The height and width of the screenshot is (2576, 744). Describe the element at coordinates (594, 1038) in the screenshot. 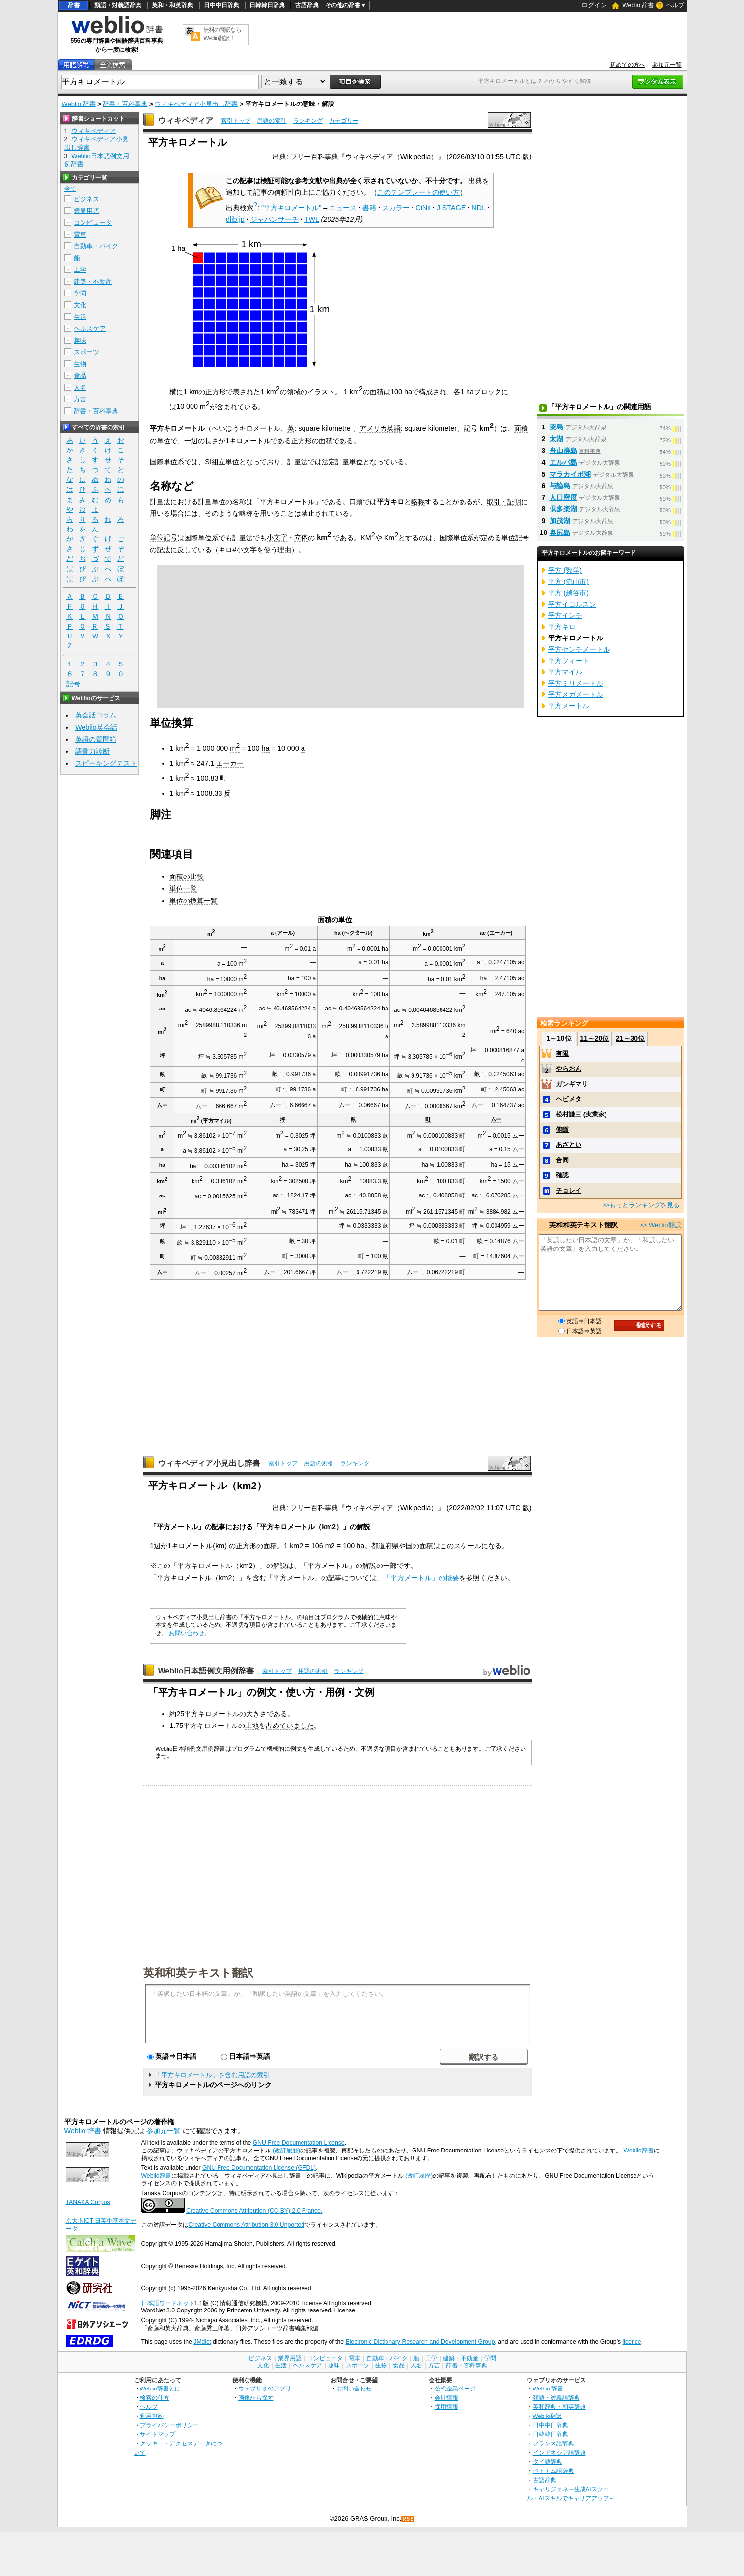

I see `11～20位` at that location.